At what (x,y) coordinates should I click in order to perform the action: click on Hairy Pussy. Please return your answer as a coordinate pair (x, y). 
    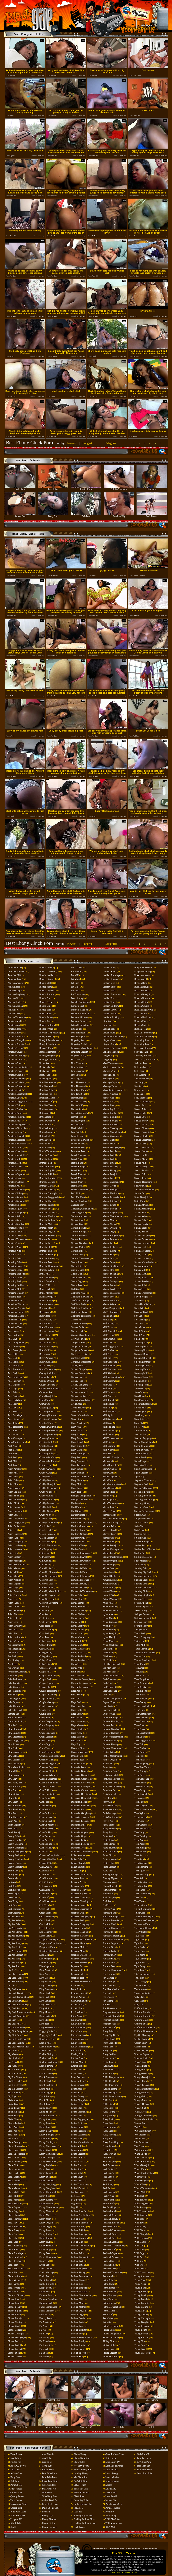
    Looking at the image, I should click on (76, 1488).